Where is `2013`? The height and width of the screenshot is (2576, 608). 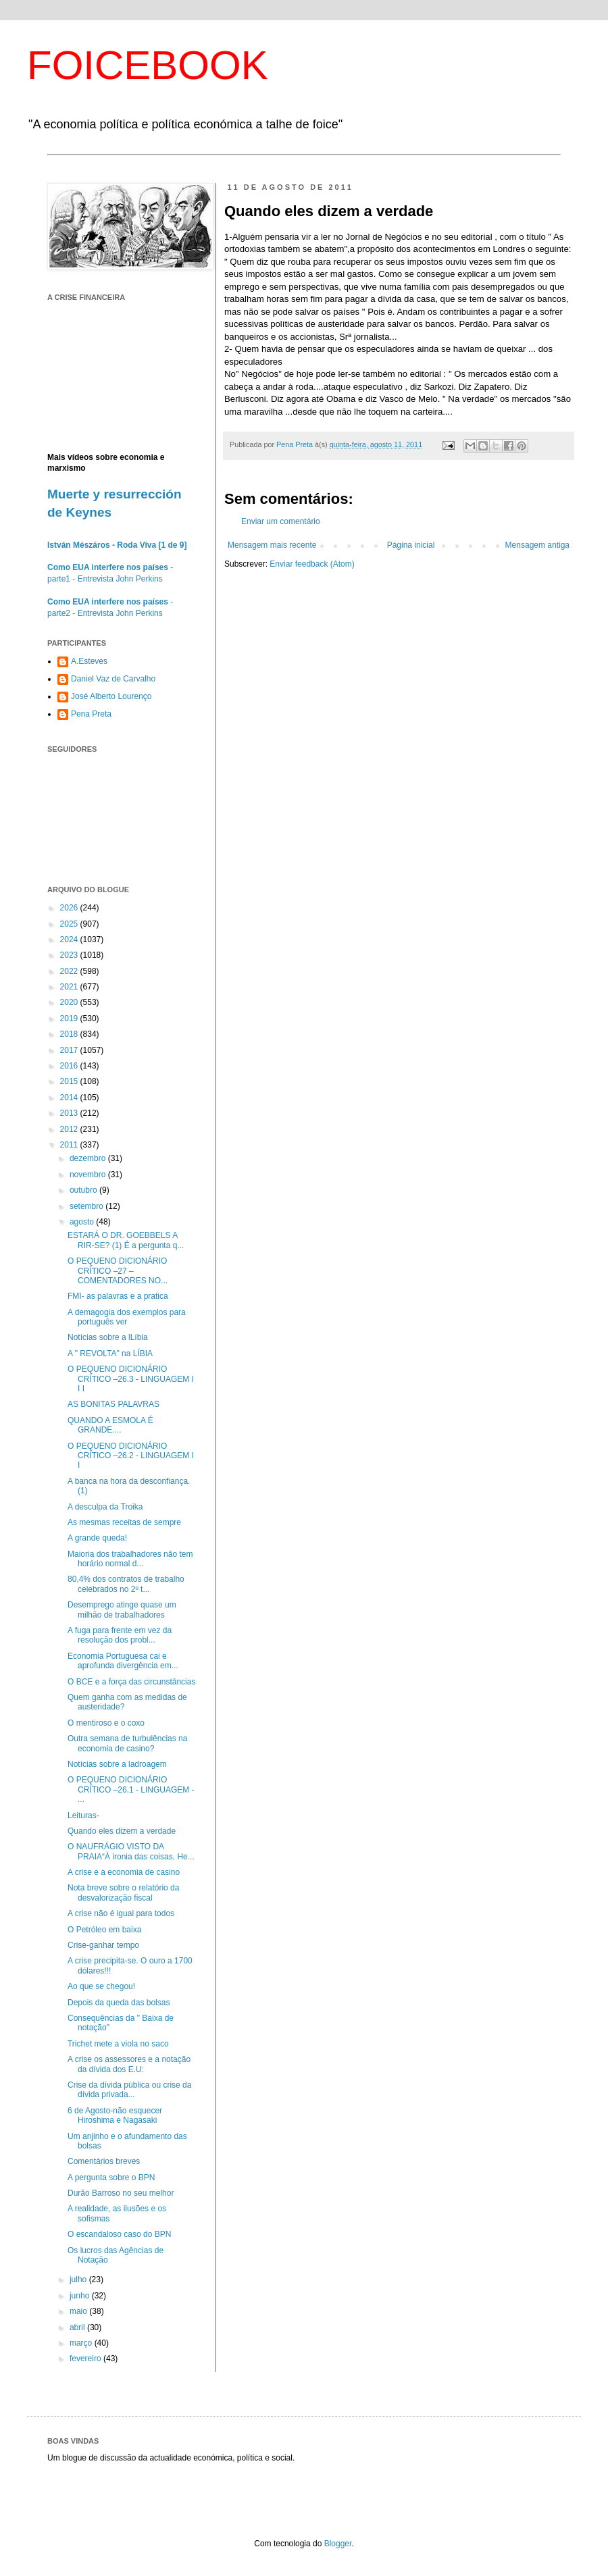 2013 is located at coordinates (70, 1113).